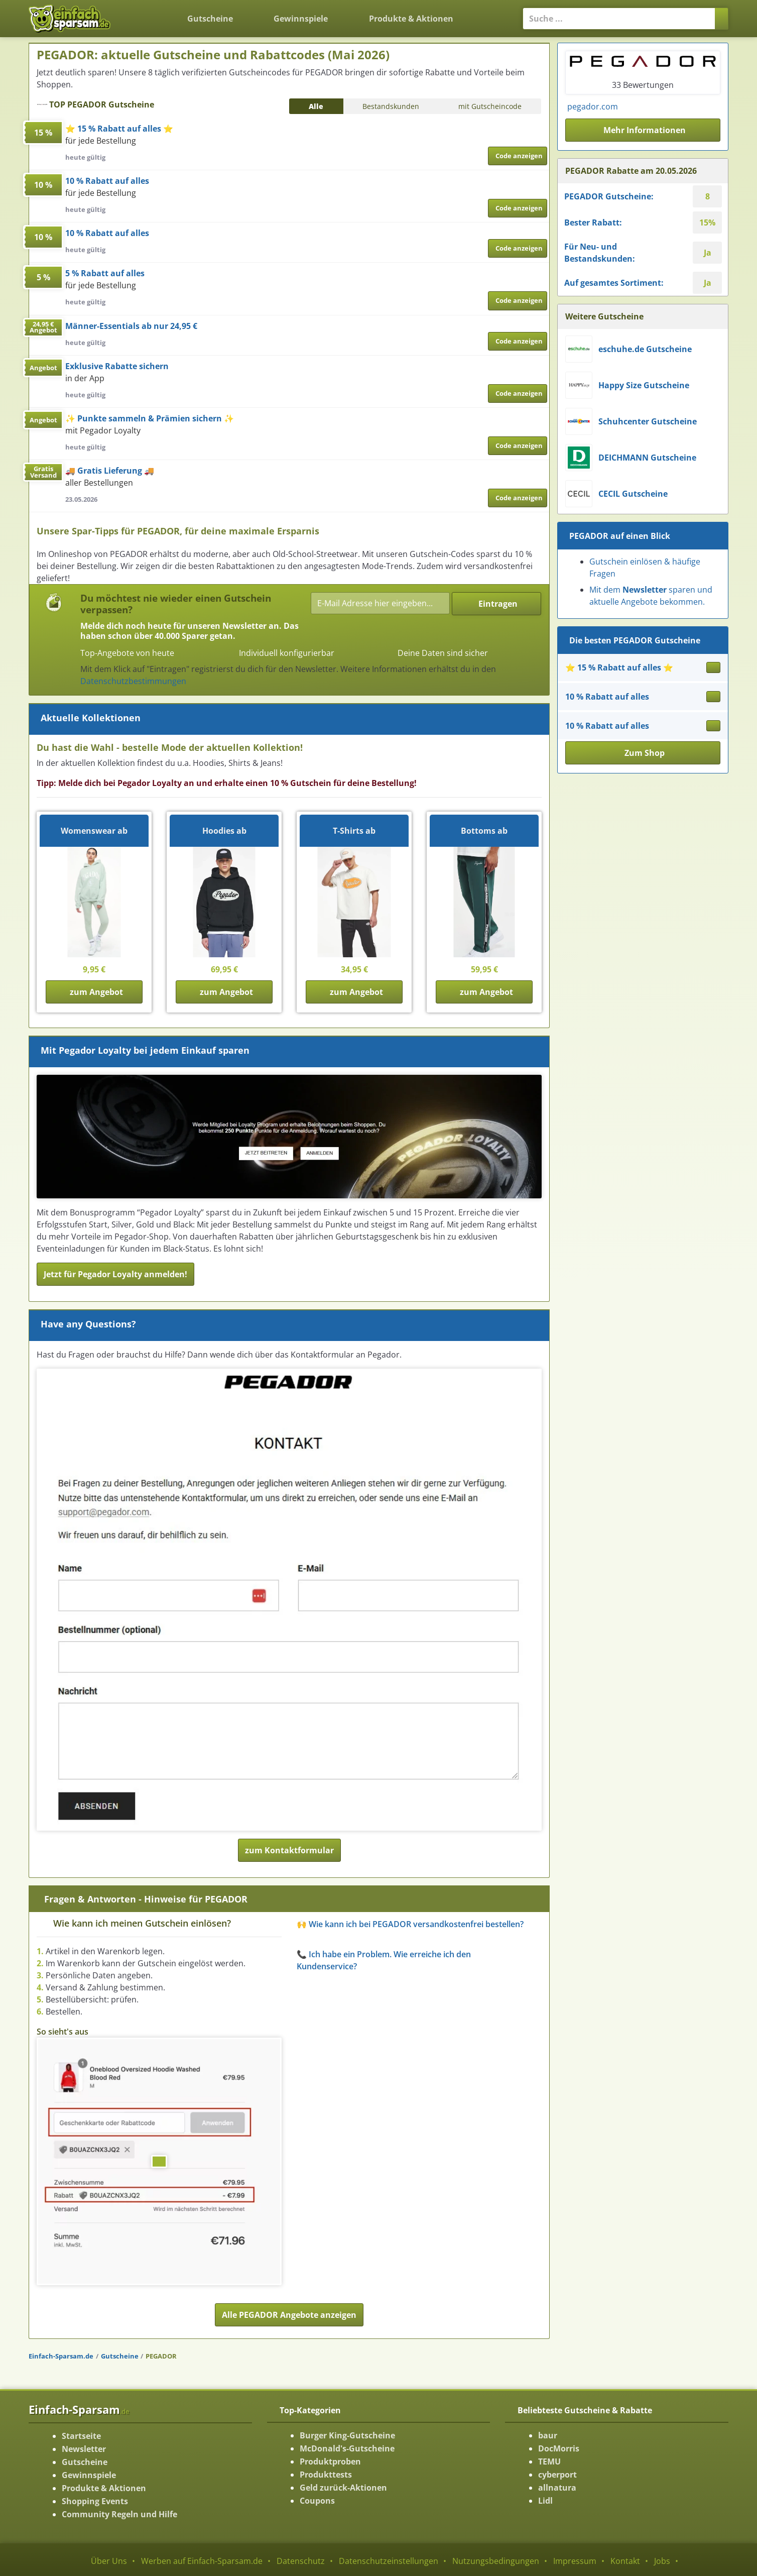  What do you see at coordinates (644, 752) in the screenshot?
I see `Zum Shop [button]` at bounding box center [644, 752].